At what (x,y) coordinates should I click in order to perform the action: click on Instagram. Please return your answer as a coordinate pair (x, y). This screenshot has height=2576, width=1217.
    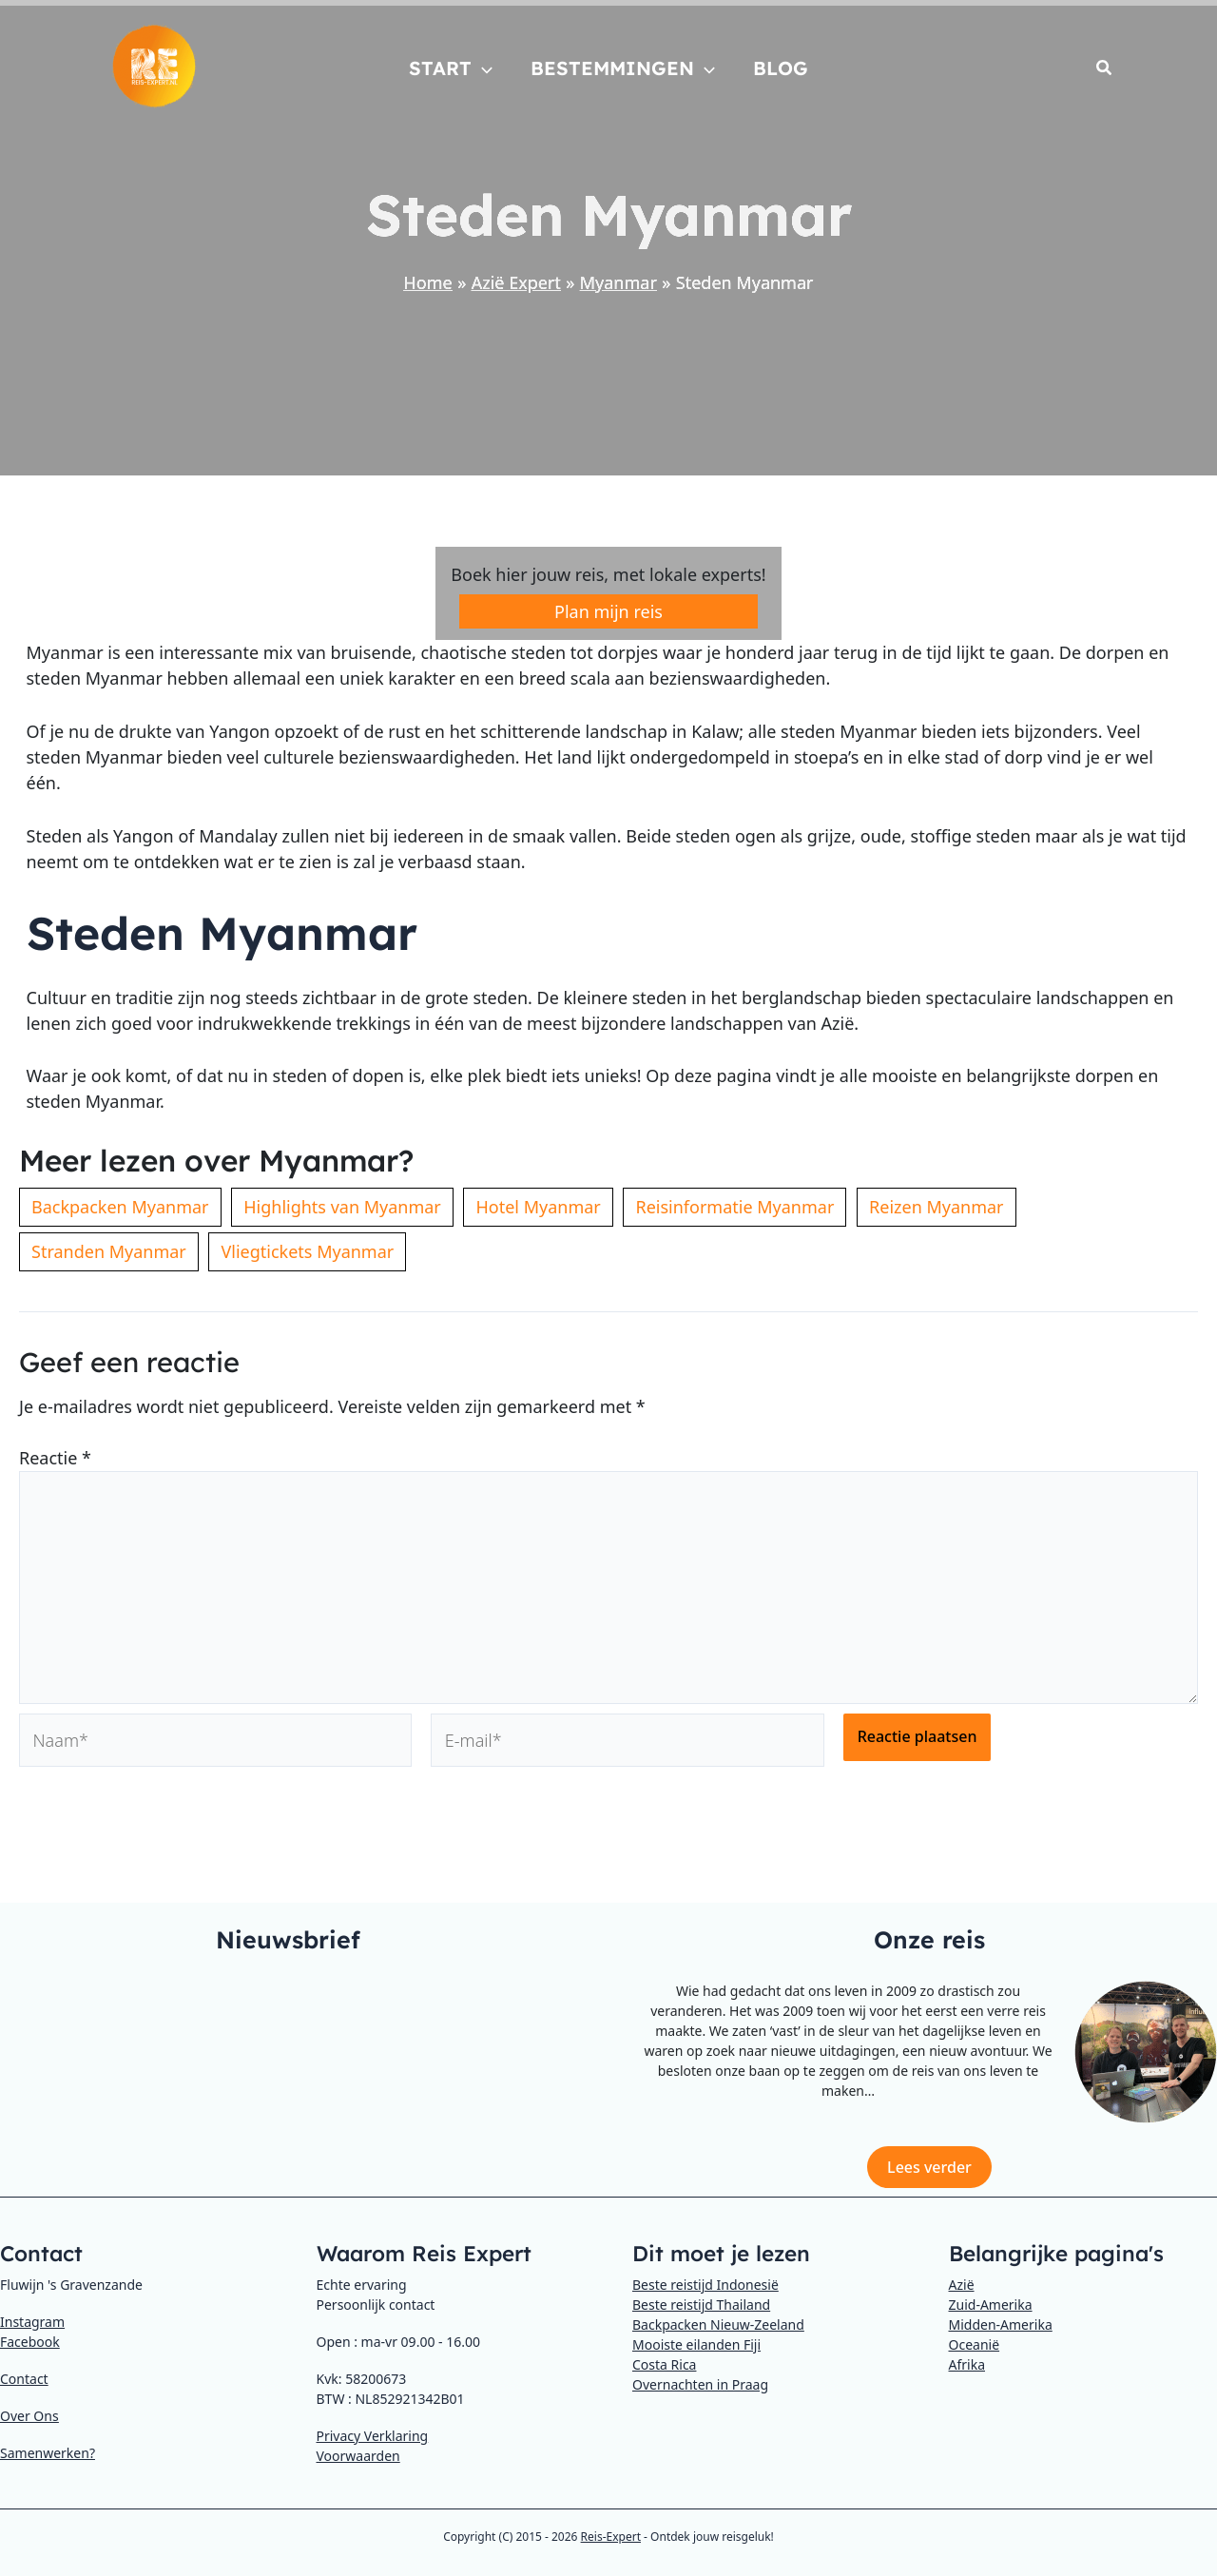
    Looking at the image, I should click on (32, 2322).